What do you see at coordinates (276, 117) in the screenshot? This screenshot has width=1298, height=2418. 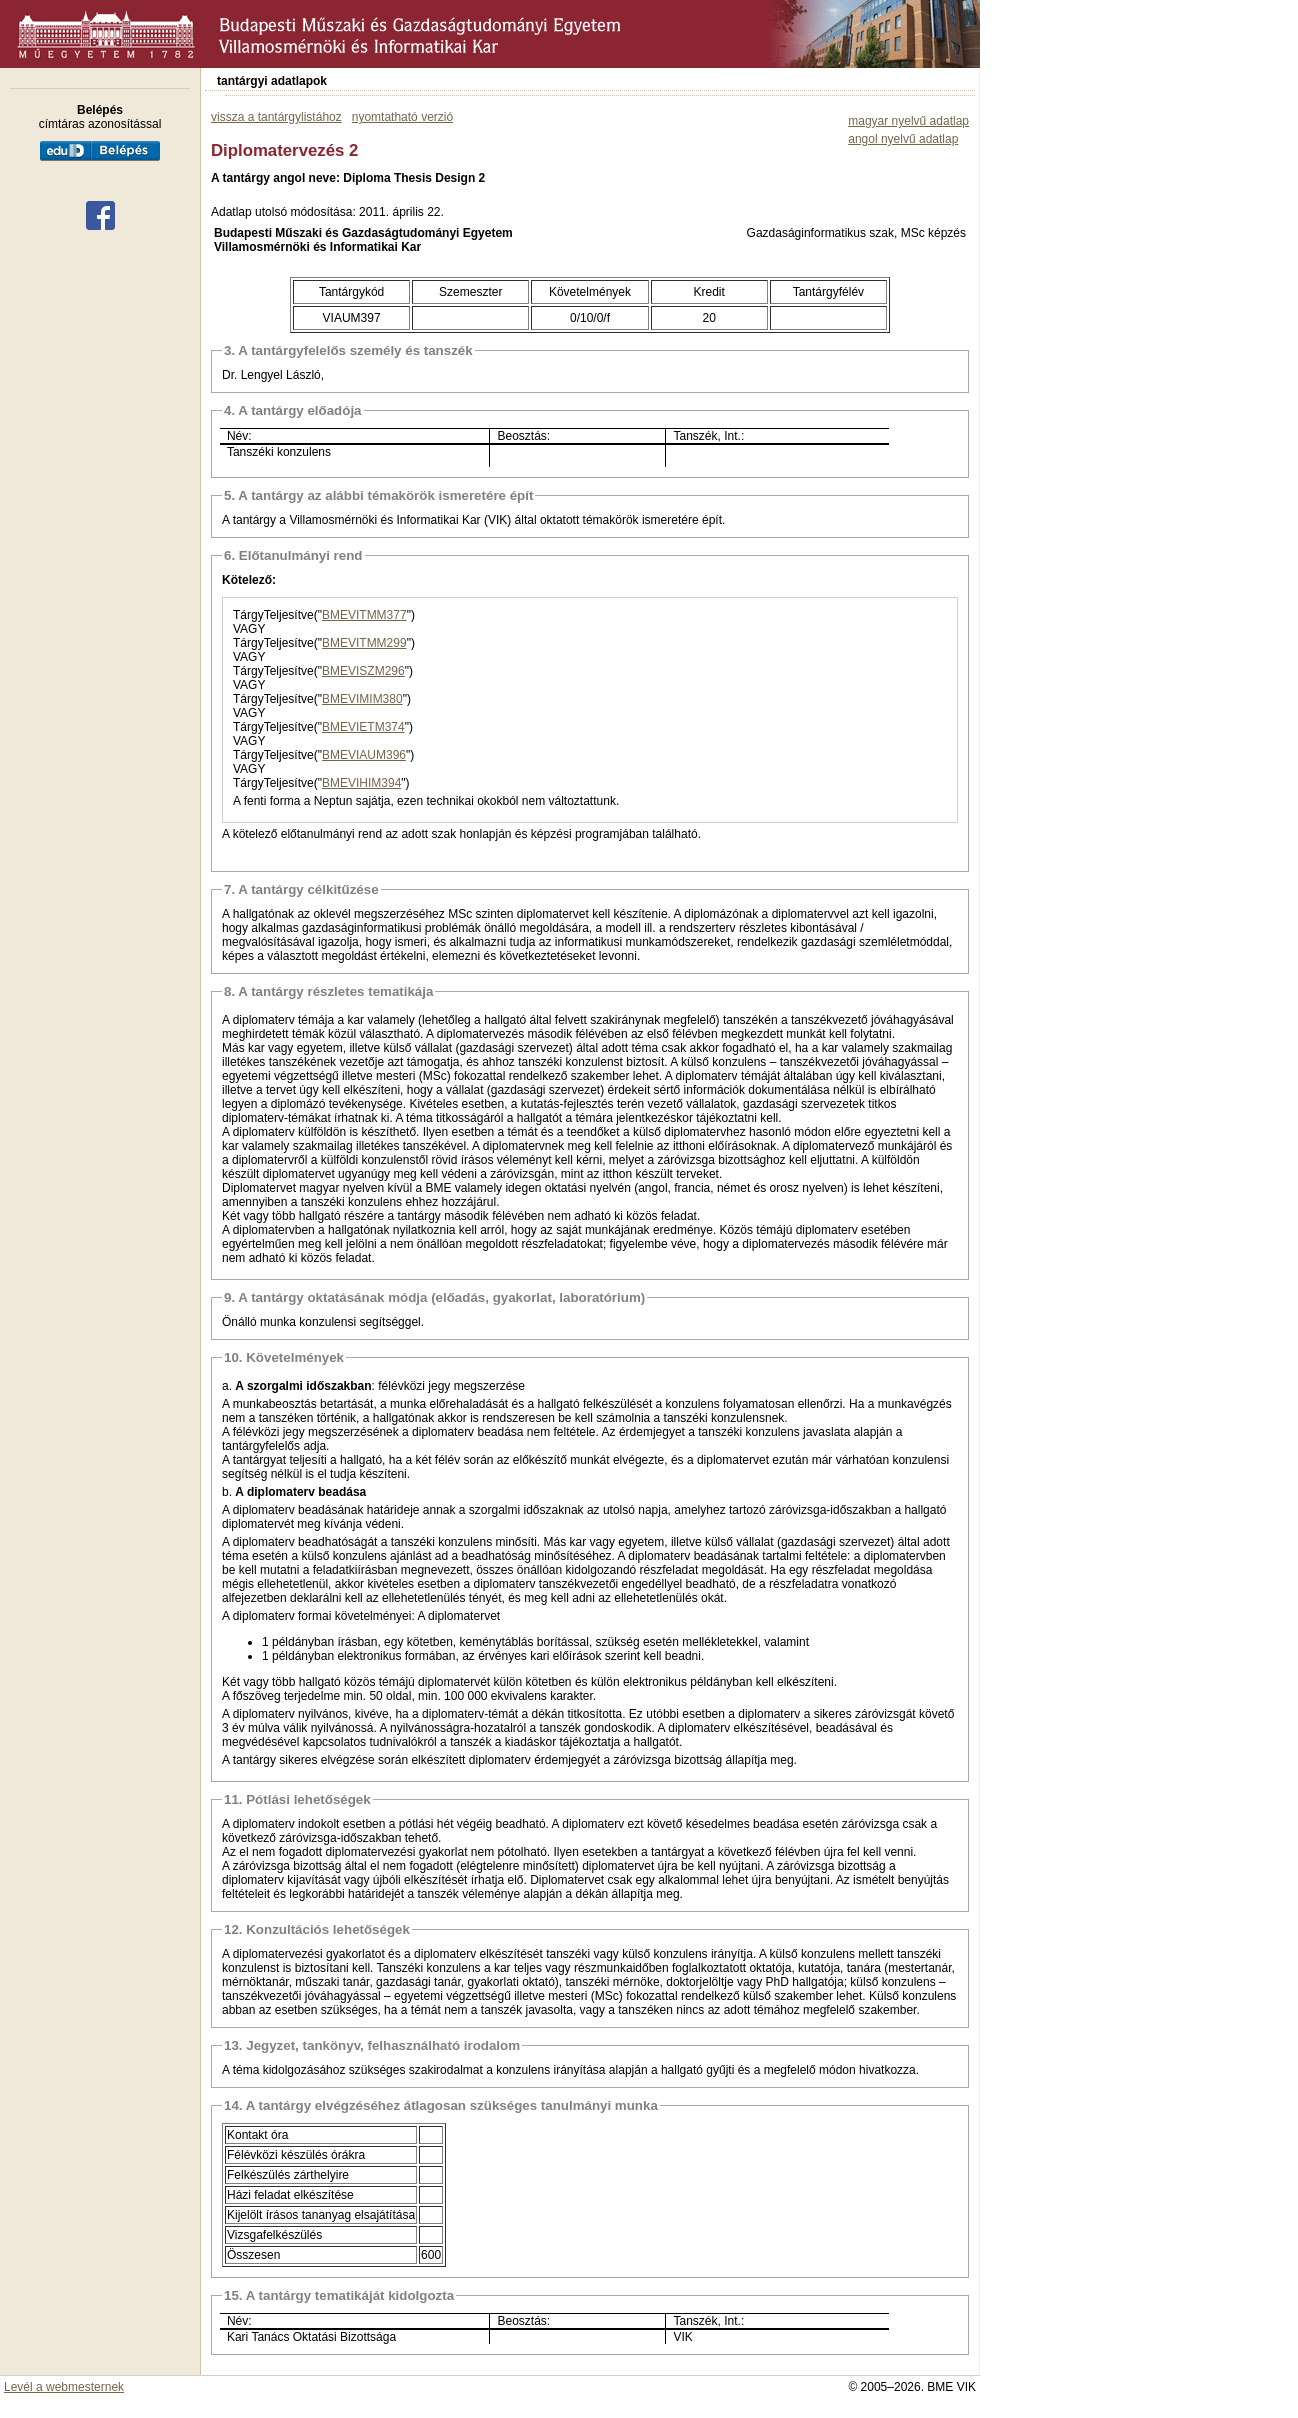 I see `vissza a tantárgylistához` at bounding box center [276, 117].